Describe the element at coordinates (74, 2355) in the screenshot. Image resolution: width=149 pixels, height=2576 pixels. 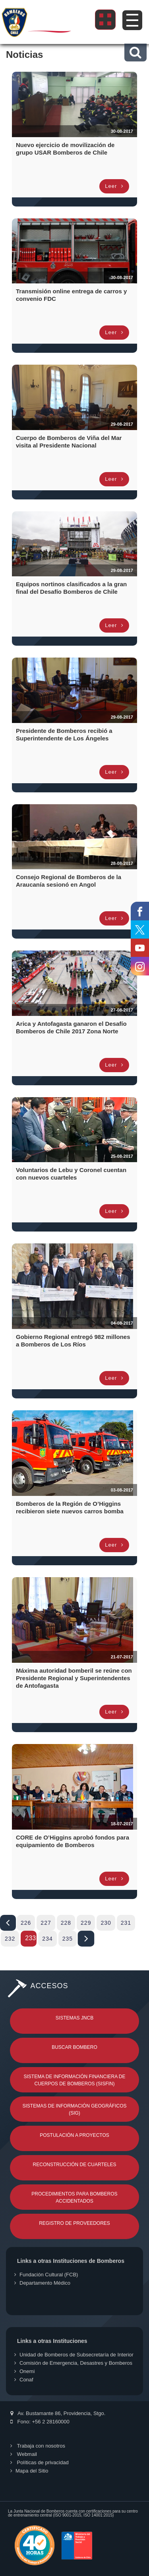
I see `Unidad de Bomberos de Subsecretaría de Interior` at that location.